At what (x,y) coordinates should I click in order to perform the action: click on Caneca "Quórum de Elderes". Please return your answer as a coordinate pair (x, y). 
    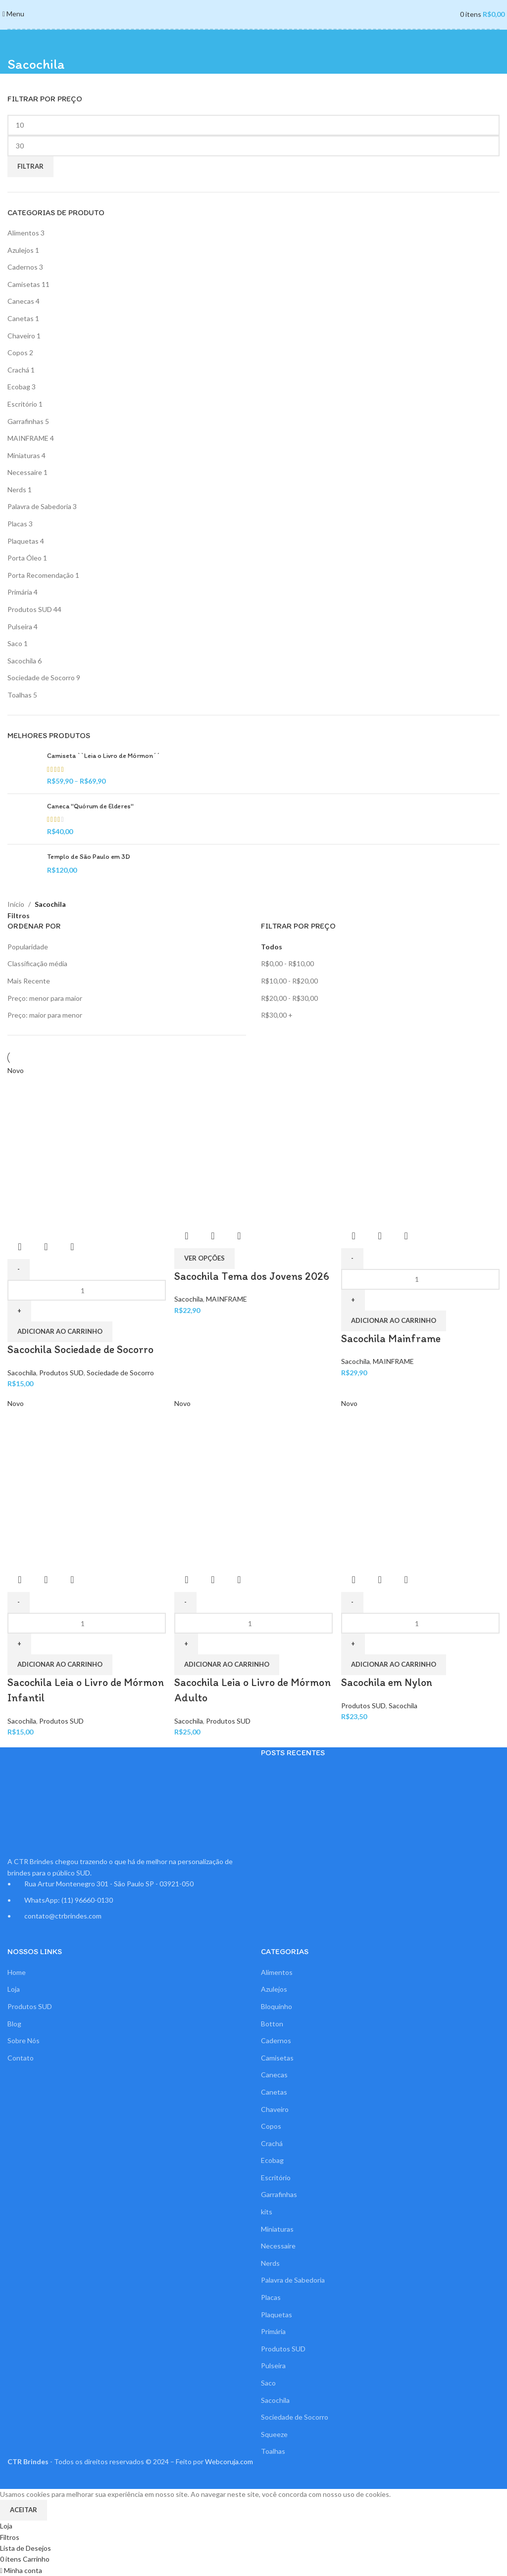
    Looking at the image, I should click on (90, 806).